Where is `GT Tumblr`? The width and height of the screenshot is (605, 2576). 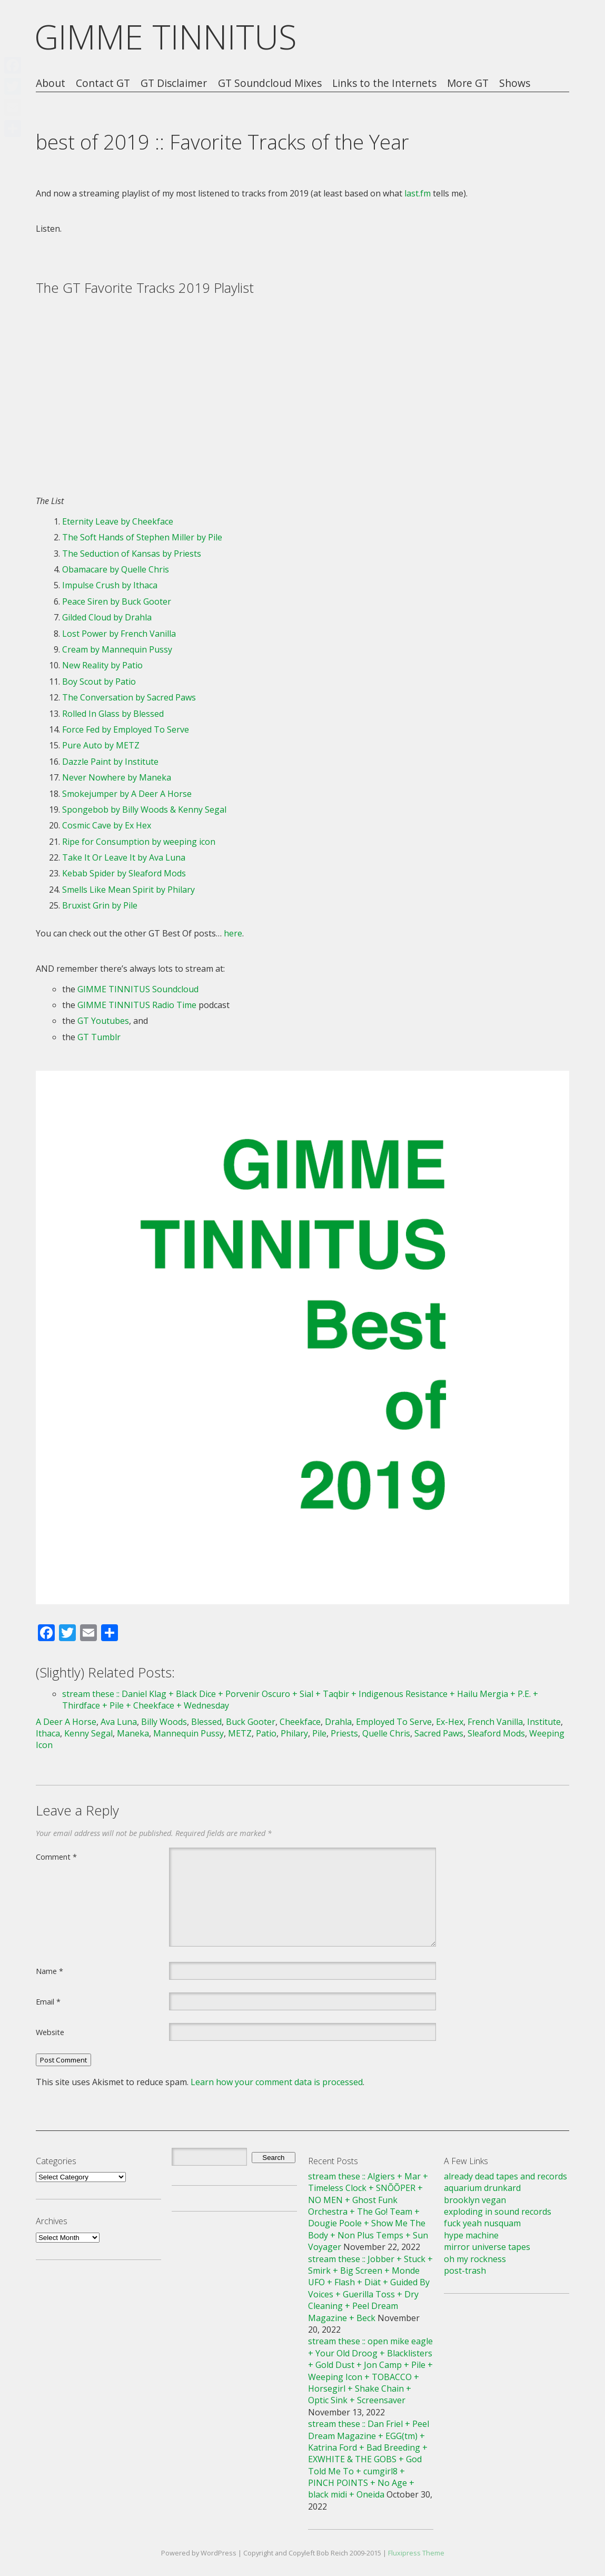 GT Tumblr is located at coordinates (99, 1037).